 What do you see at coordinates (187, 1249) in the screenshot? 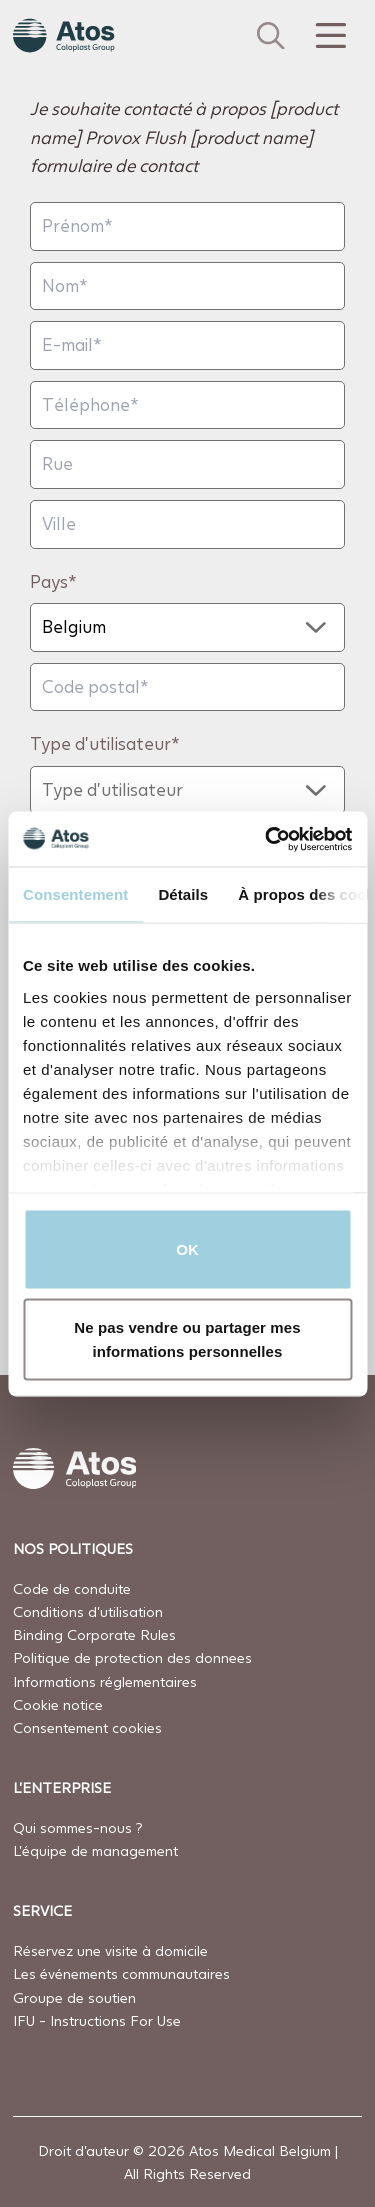
I see `OK` at bounding box center [187, 1249].